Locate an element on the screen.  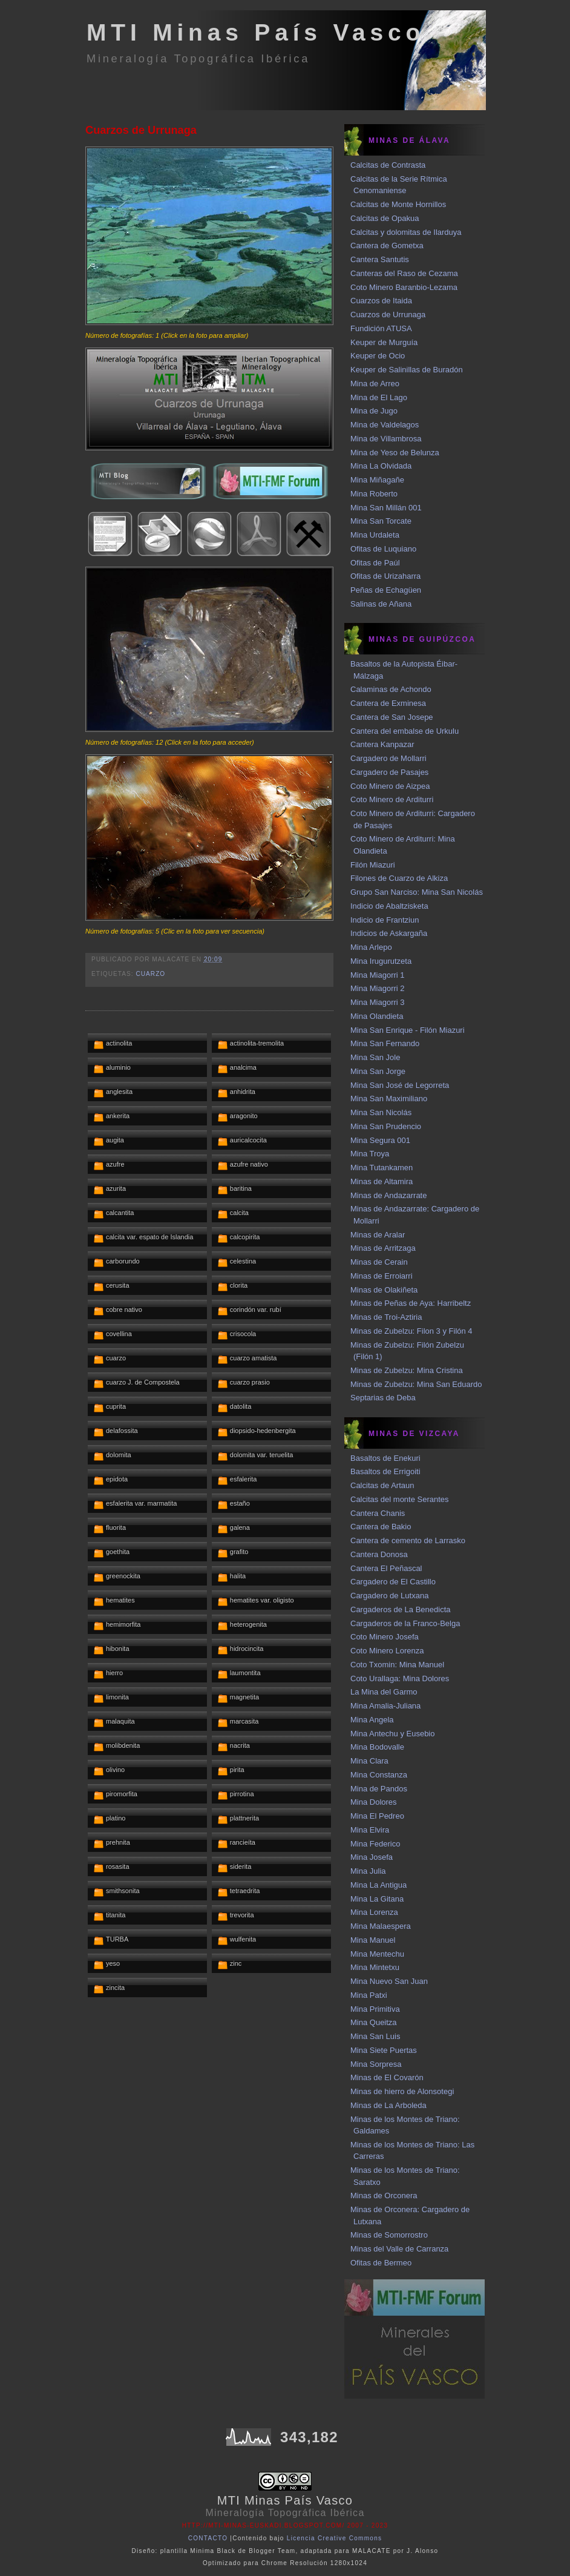
Cantera de Gometxa is located at coordinates (387, 245).